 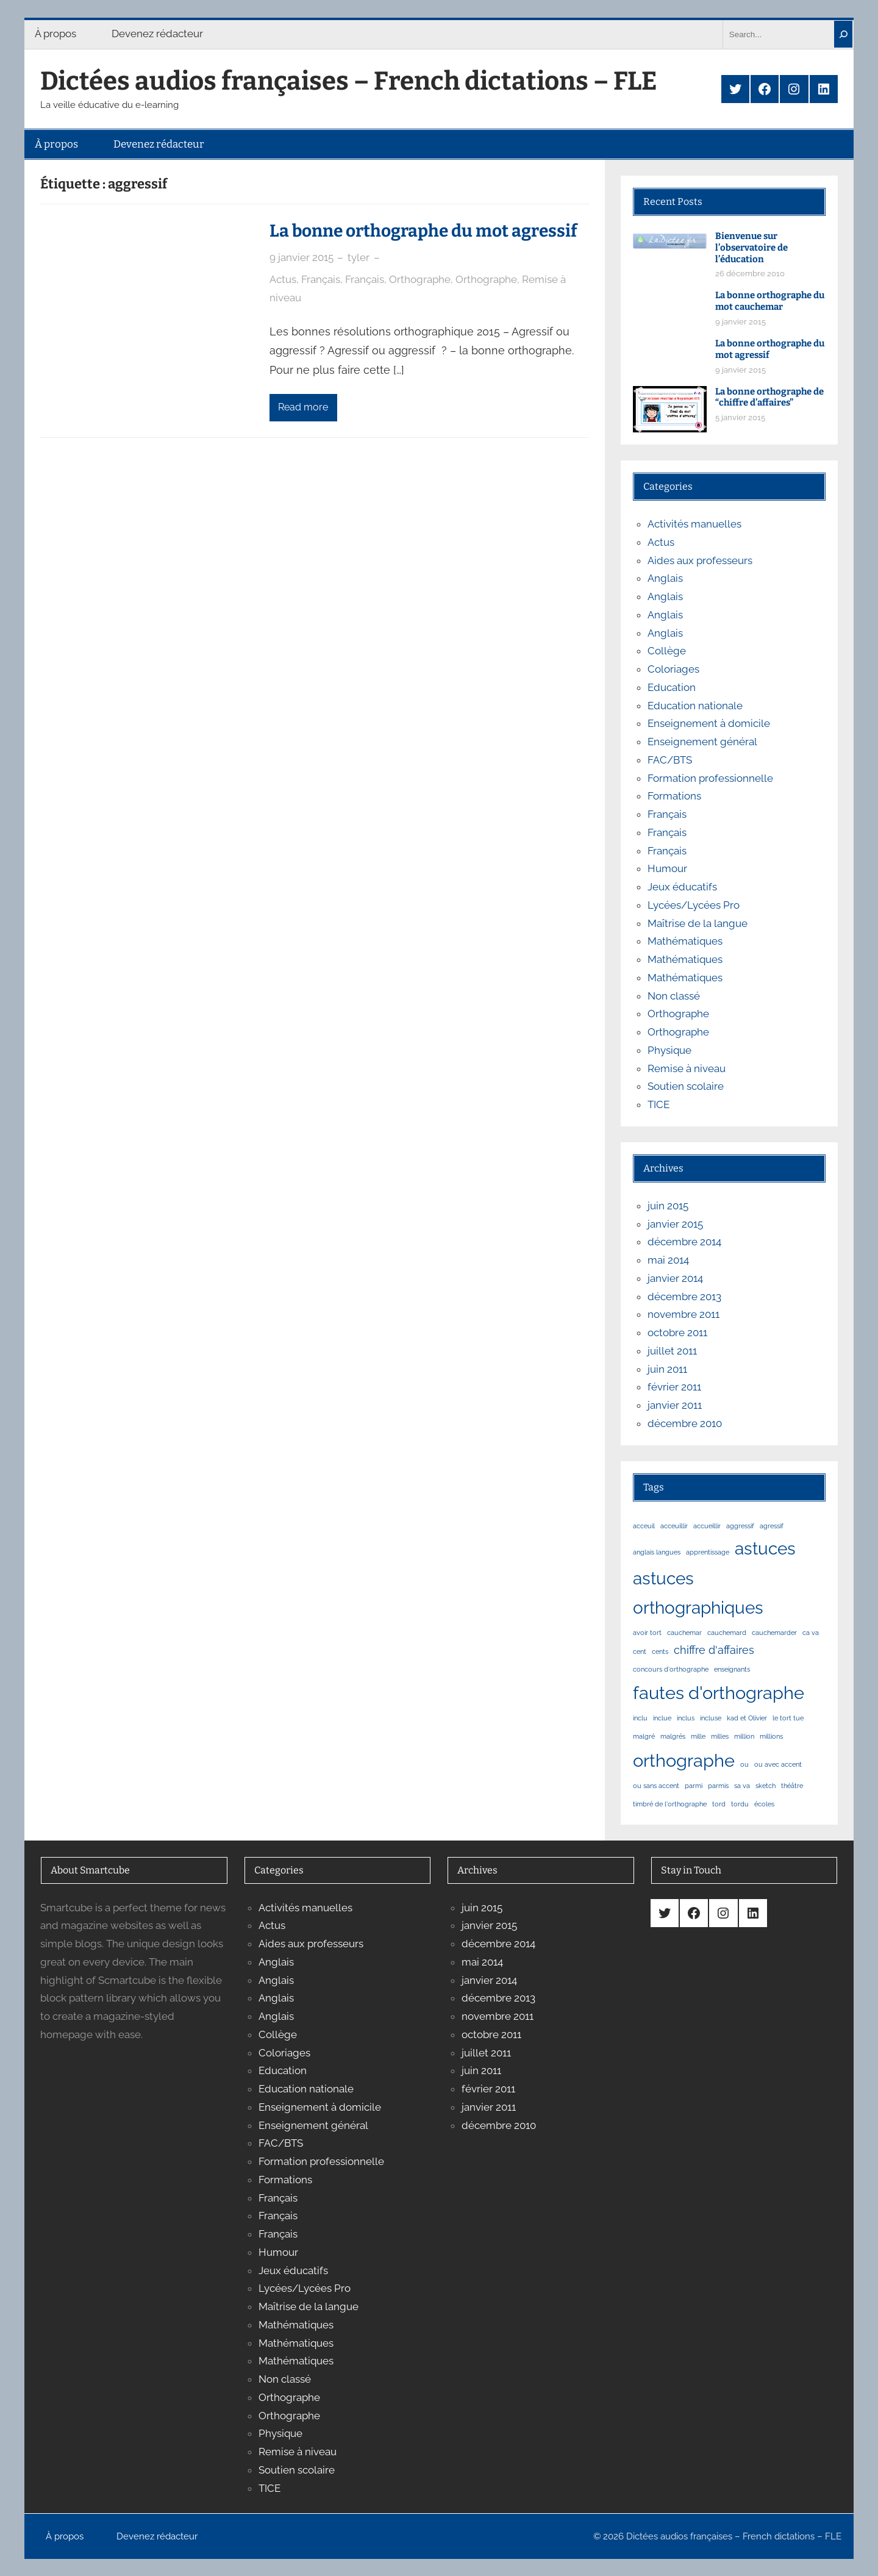 I want to click on décembre 2010, so click(x=685, y=1423).